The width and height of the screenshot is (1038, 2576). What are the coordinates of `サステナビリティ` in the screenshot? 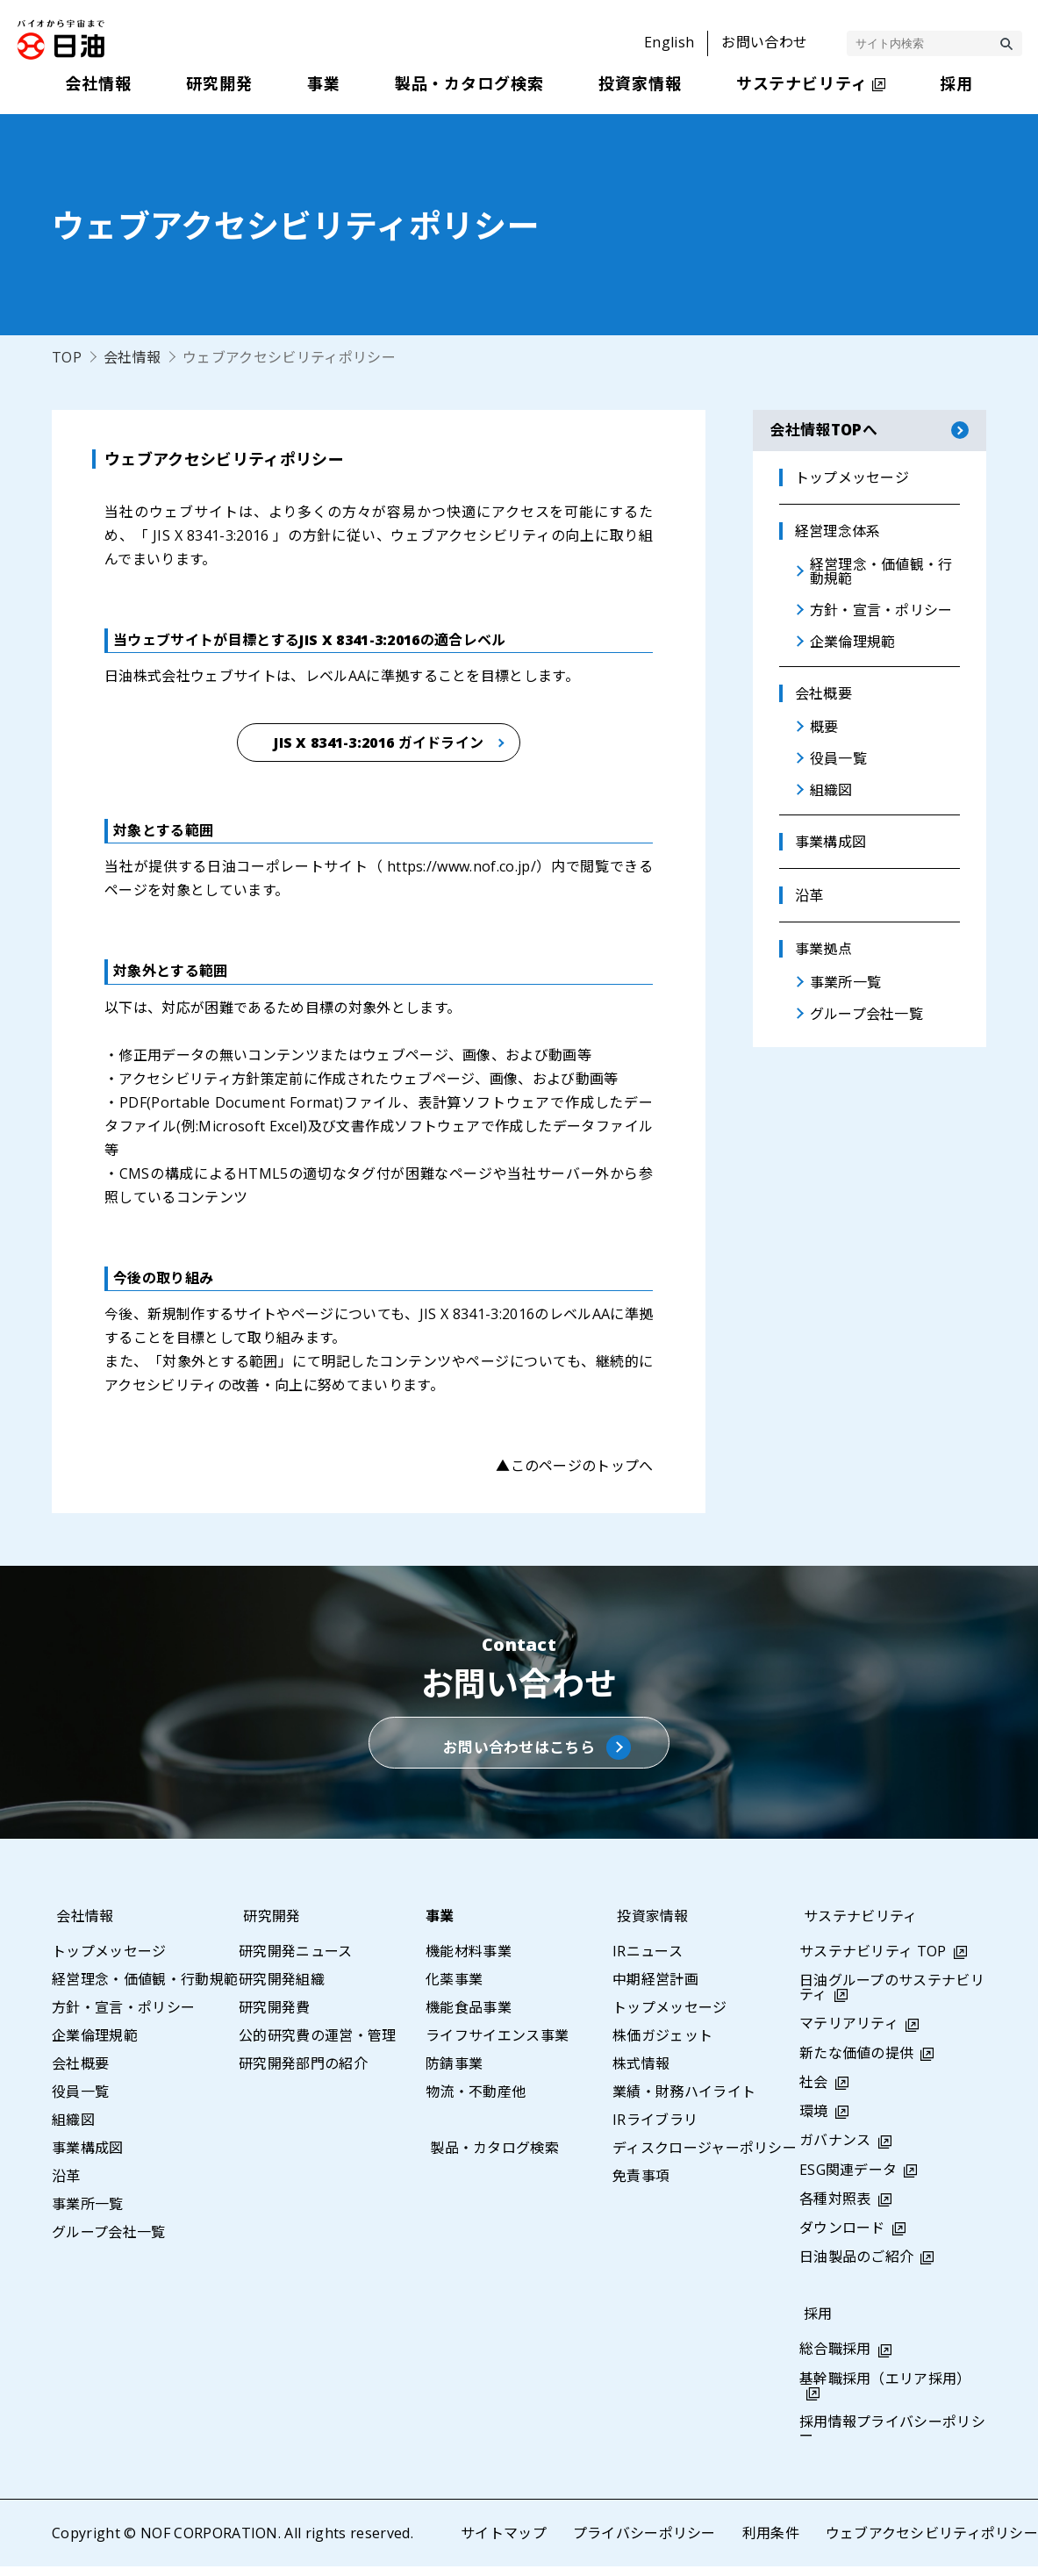 It's located at (856, 1925).